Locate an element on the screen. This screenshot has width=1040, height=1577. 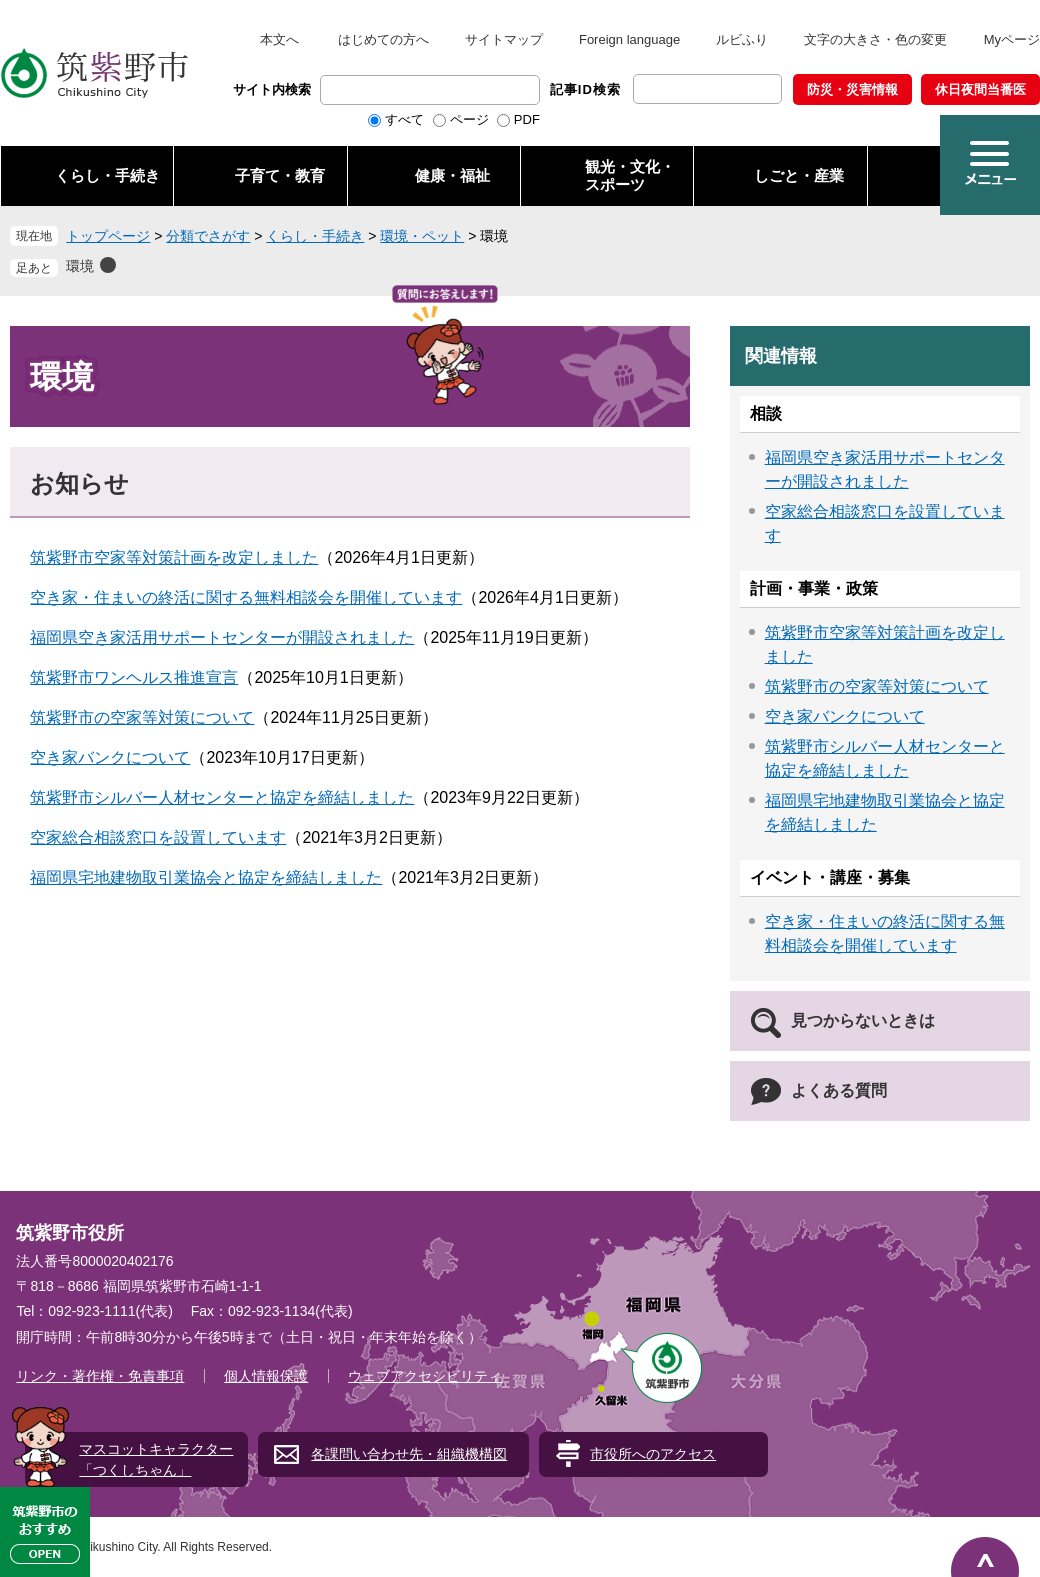
記事ID検索 is located at coordinates (585, 89).